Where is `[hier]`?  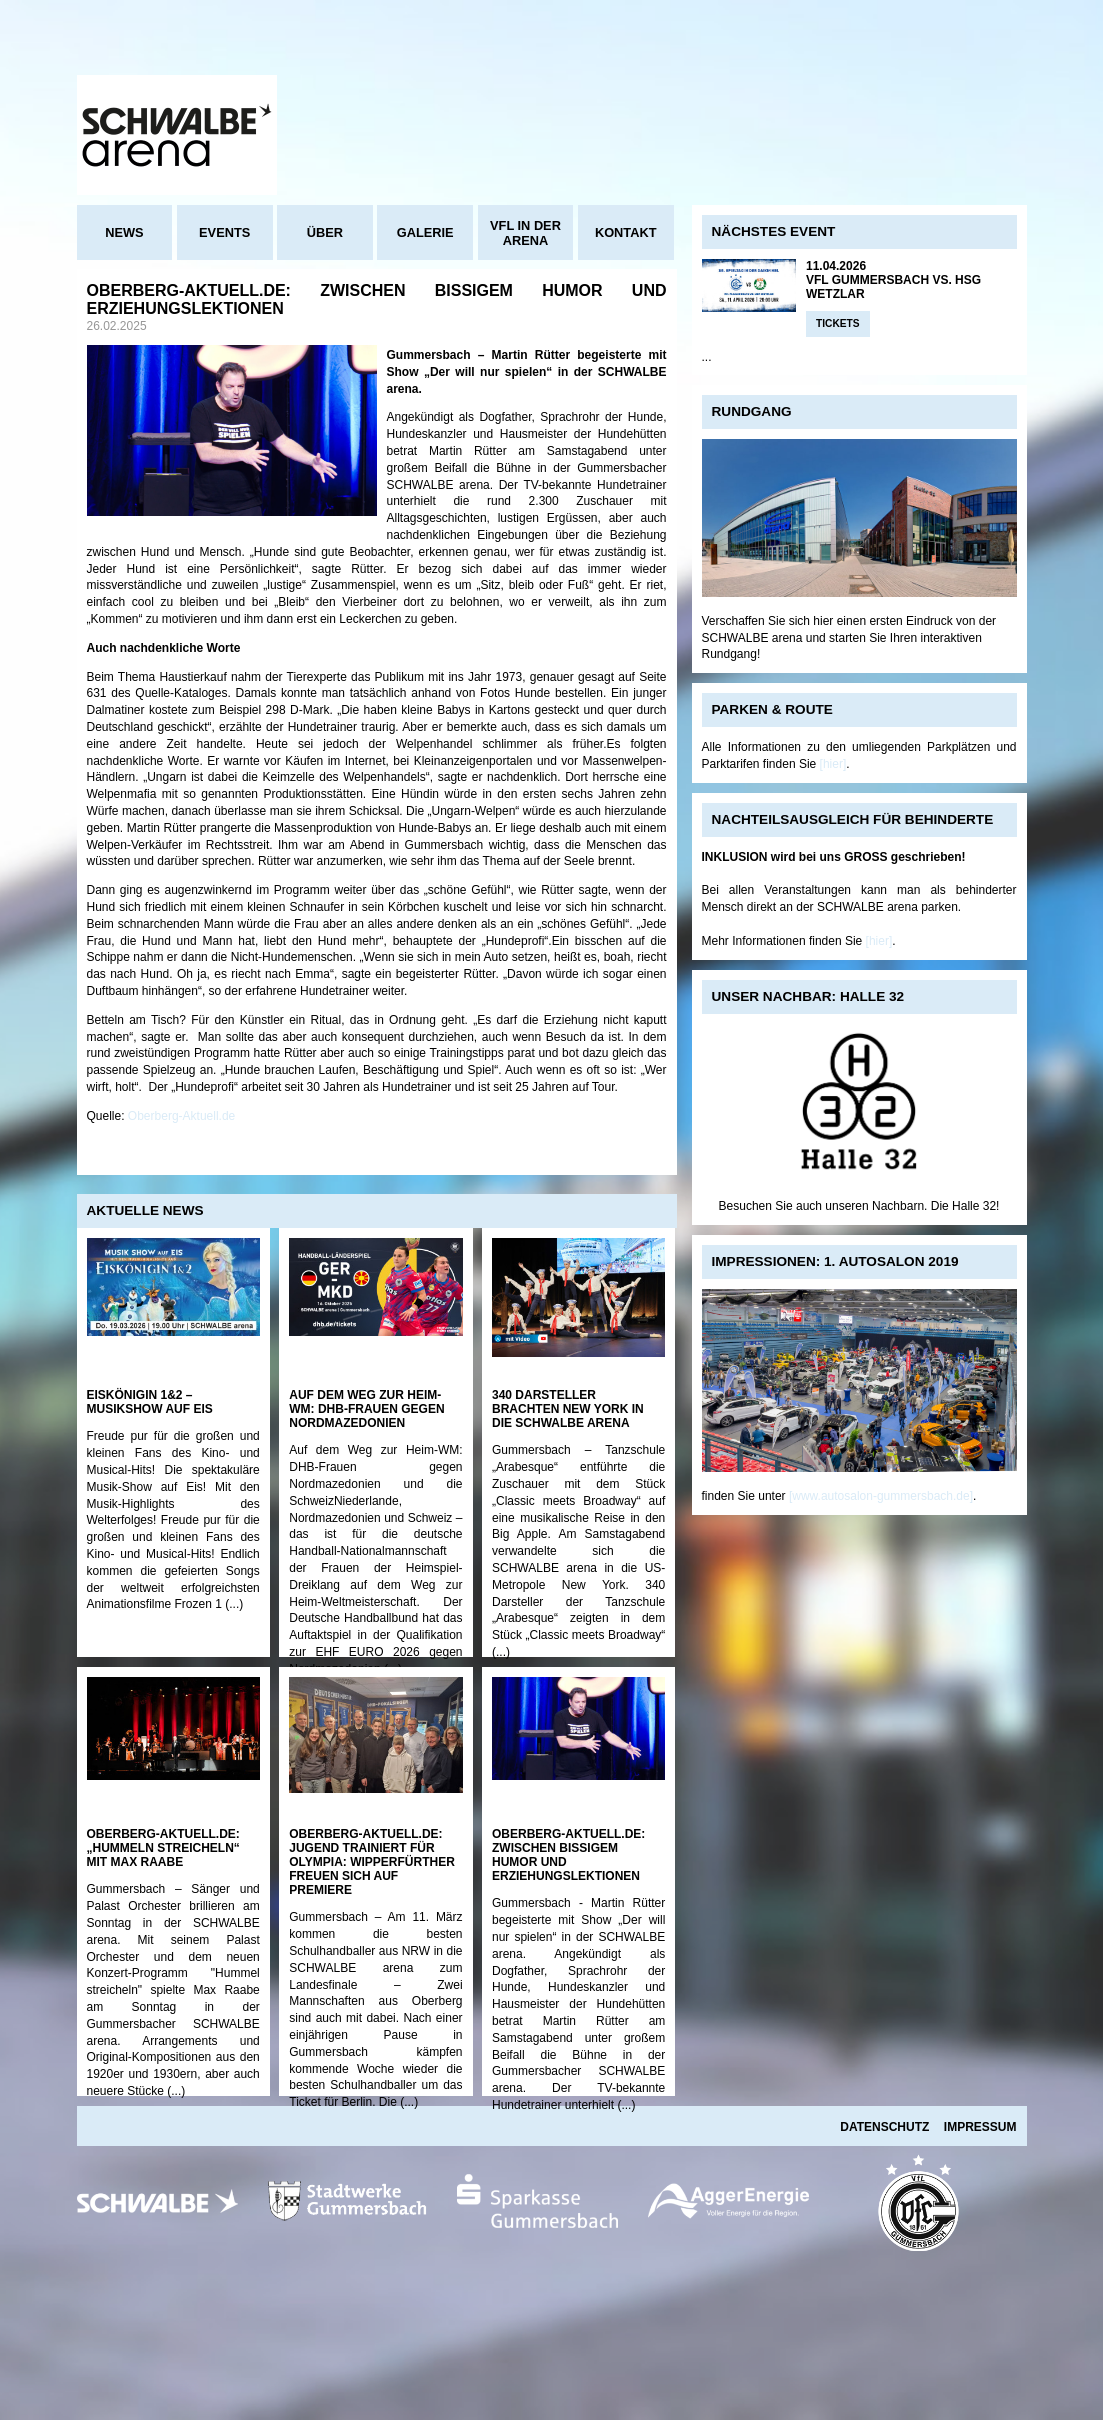
[hier] is located at coordinates (833, 764).